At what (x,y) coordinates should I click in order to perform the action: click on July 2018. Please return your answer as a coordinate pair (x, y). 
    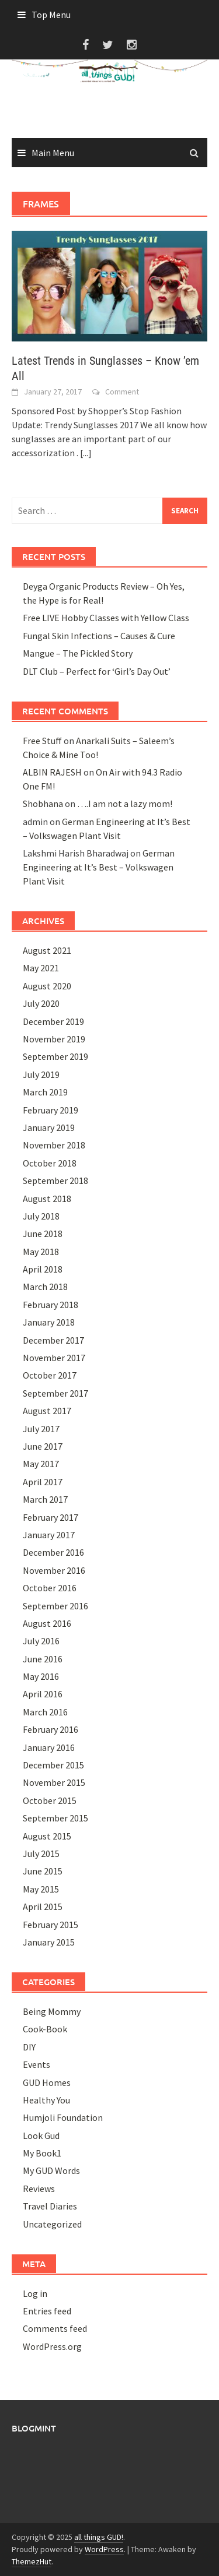
    Looking at the image, I should click on (41, 1216).